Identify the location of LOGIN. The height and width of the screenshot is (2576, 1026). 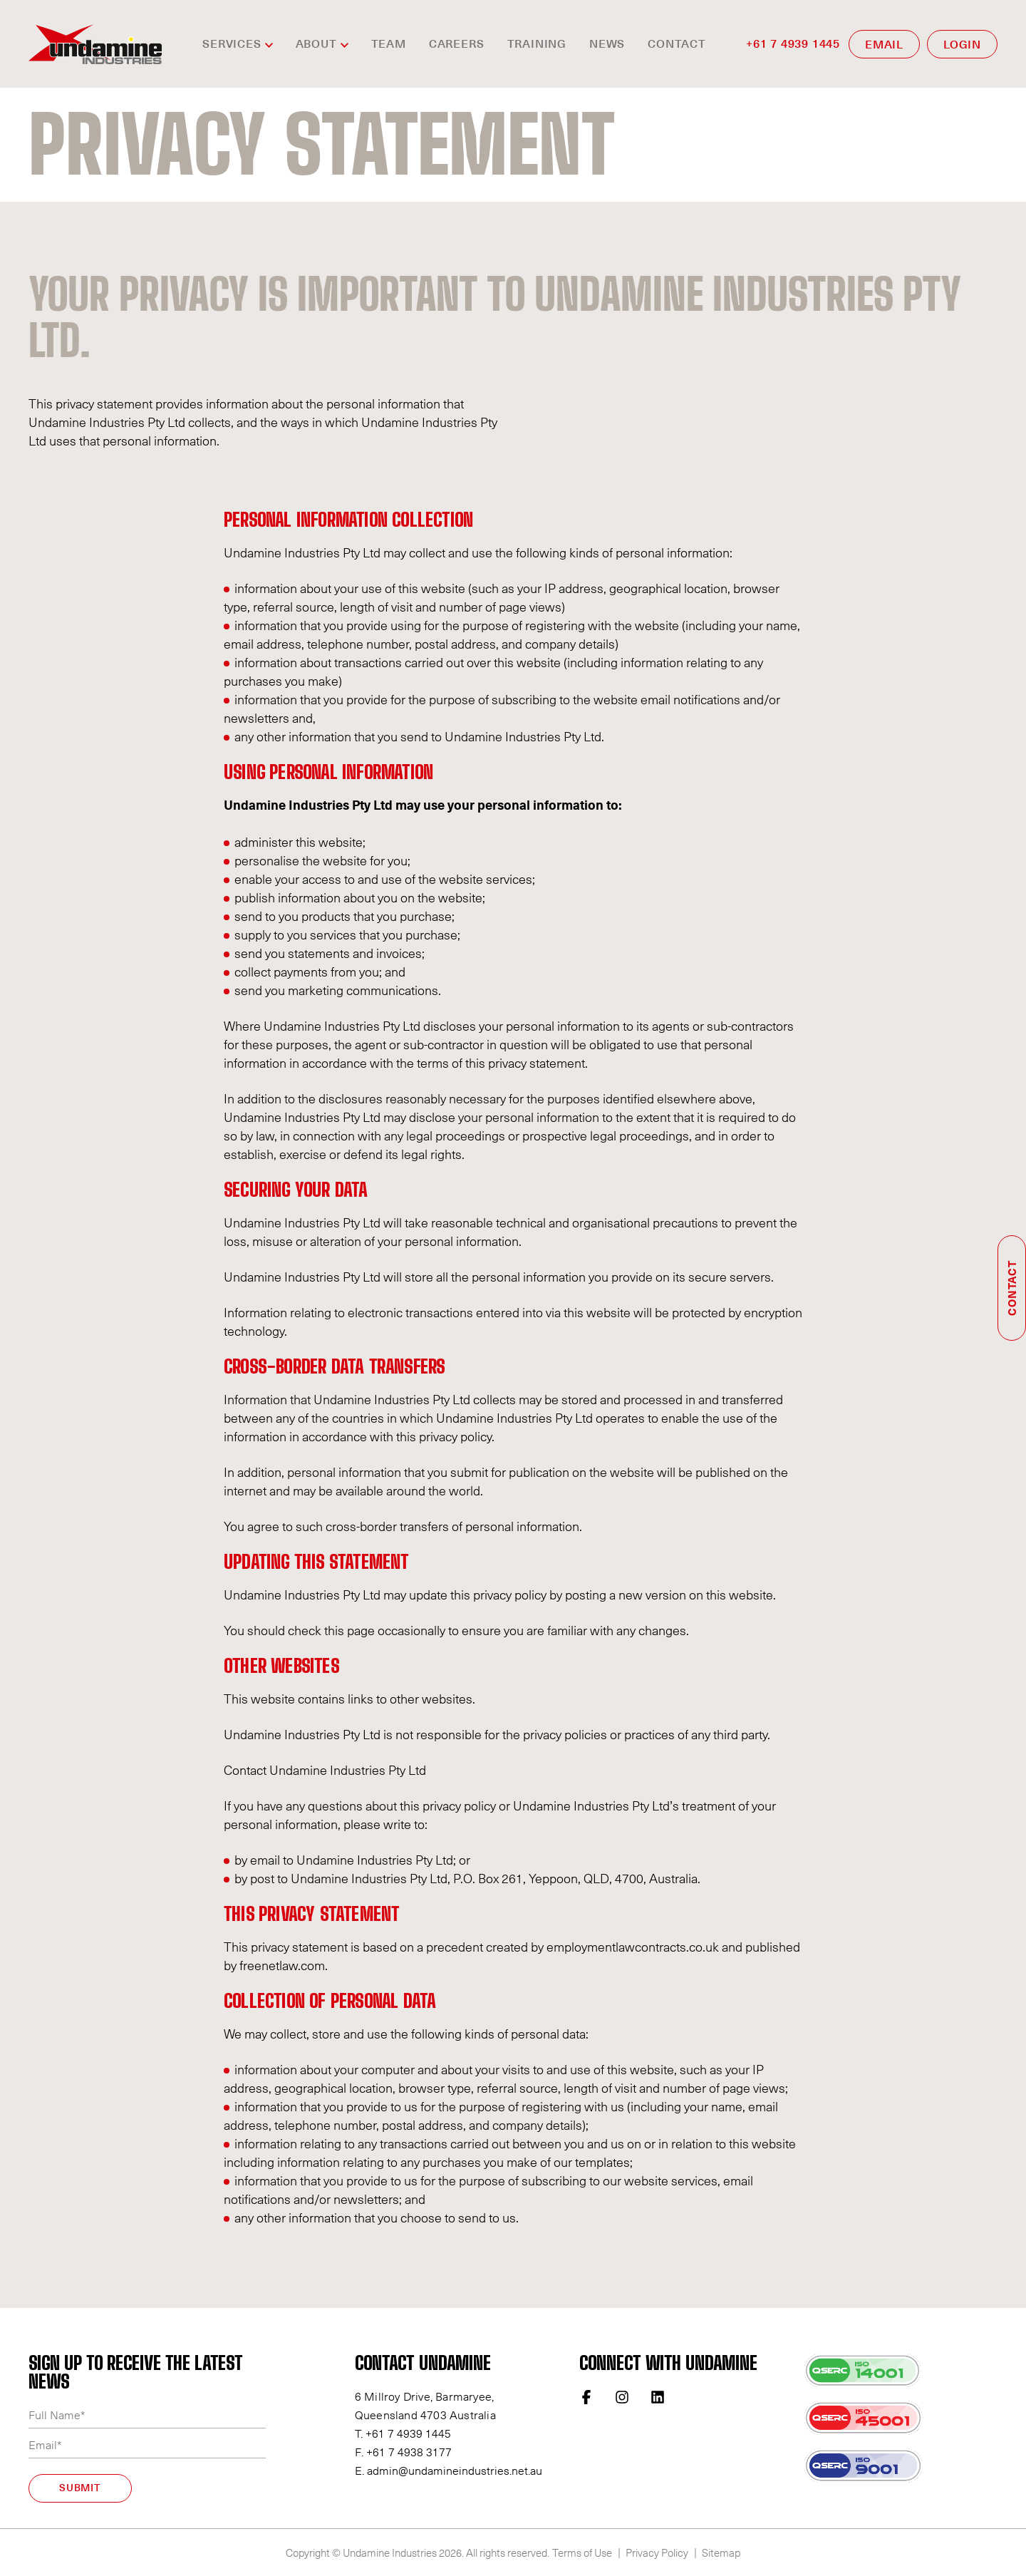
(962, 45).